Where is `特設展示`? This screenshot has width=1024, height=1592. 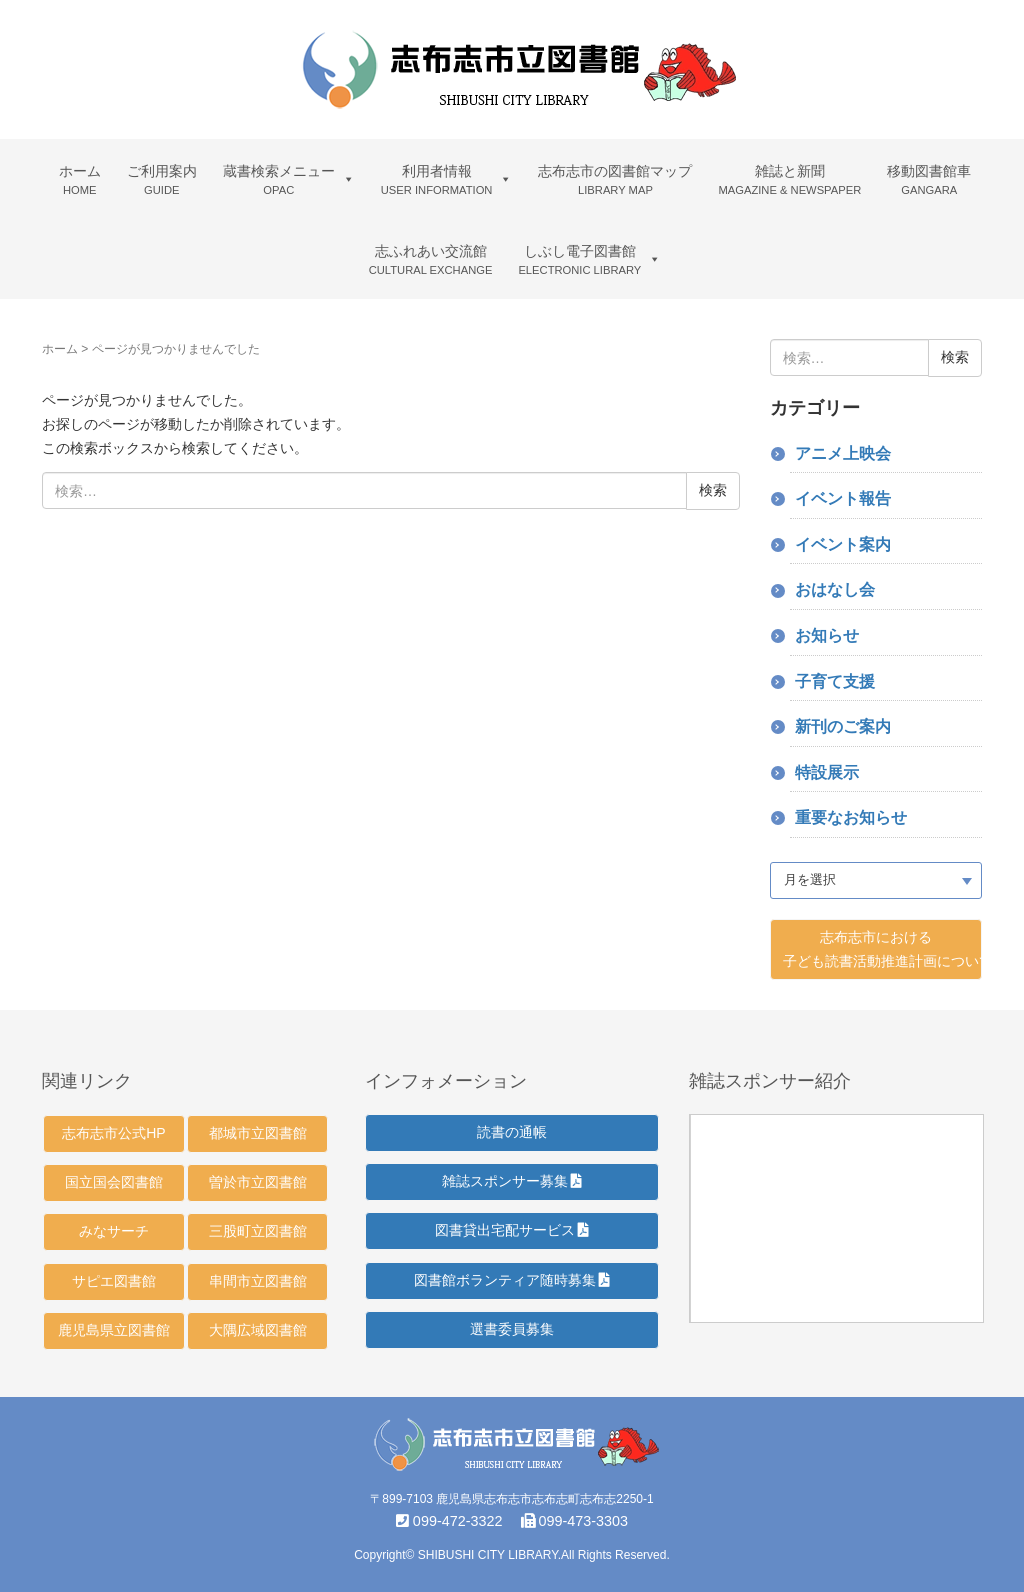
特設展示 is located at coordinates (827, 772).